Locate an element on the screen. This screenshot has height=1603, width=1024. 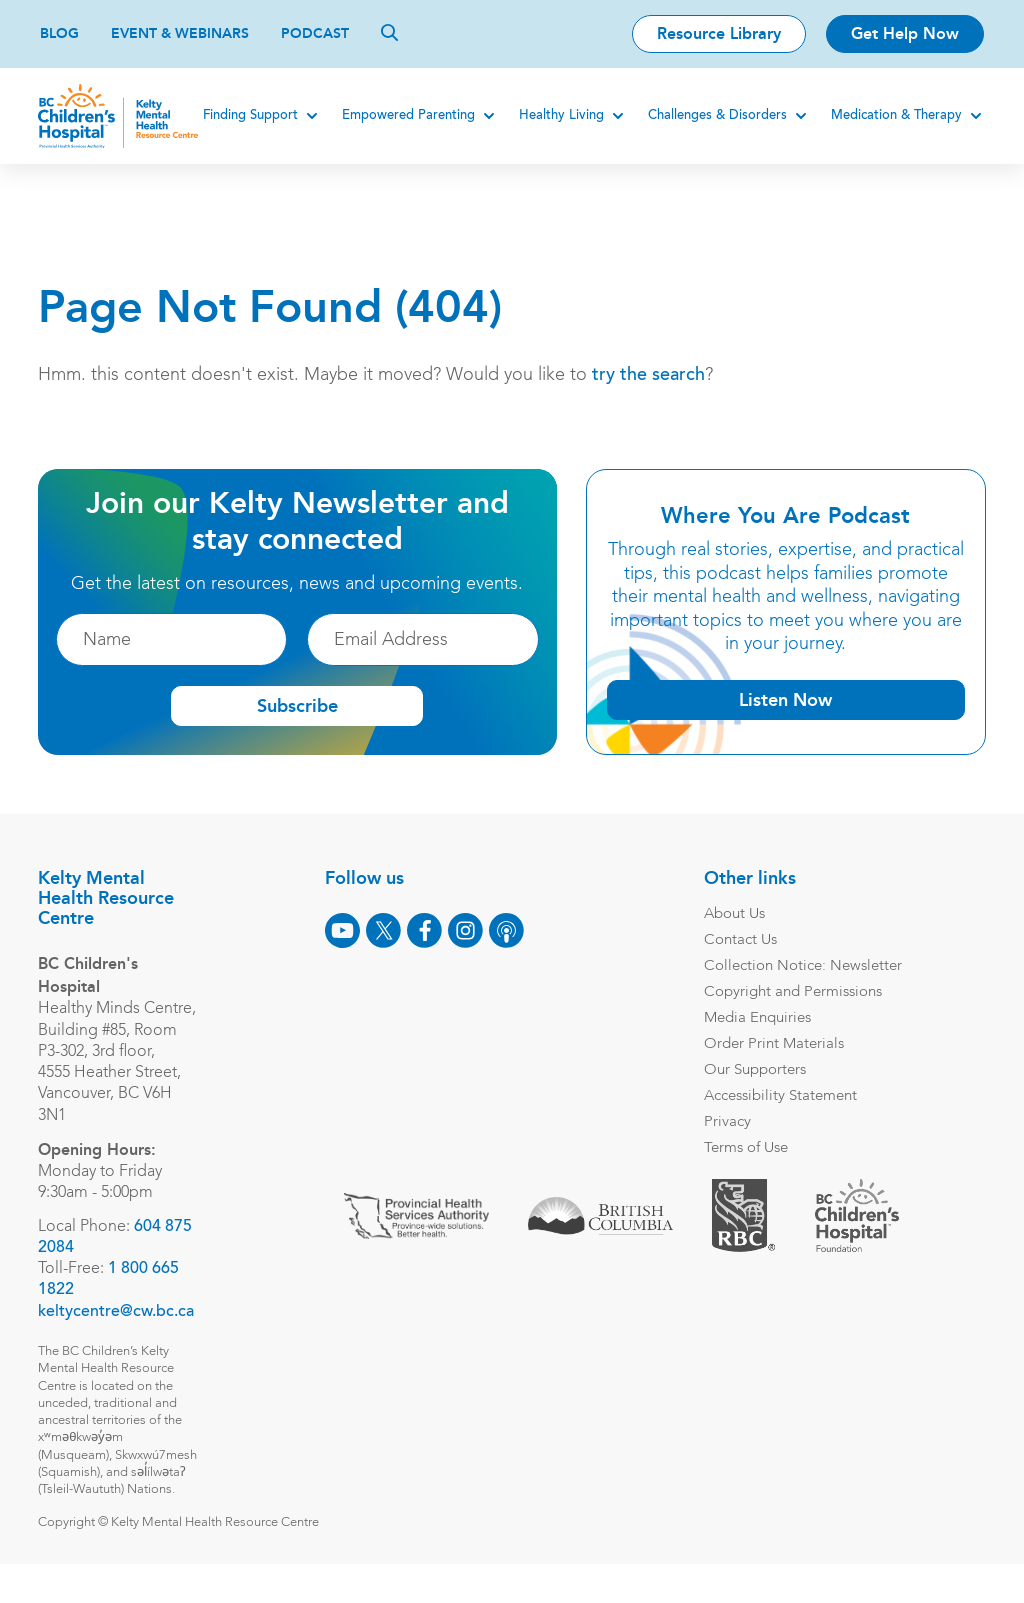
Blog is located at coordinates (59, 33).